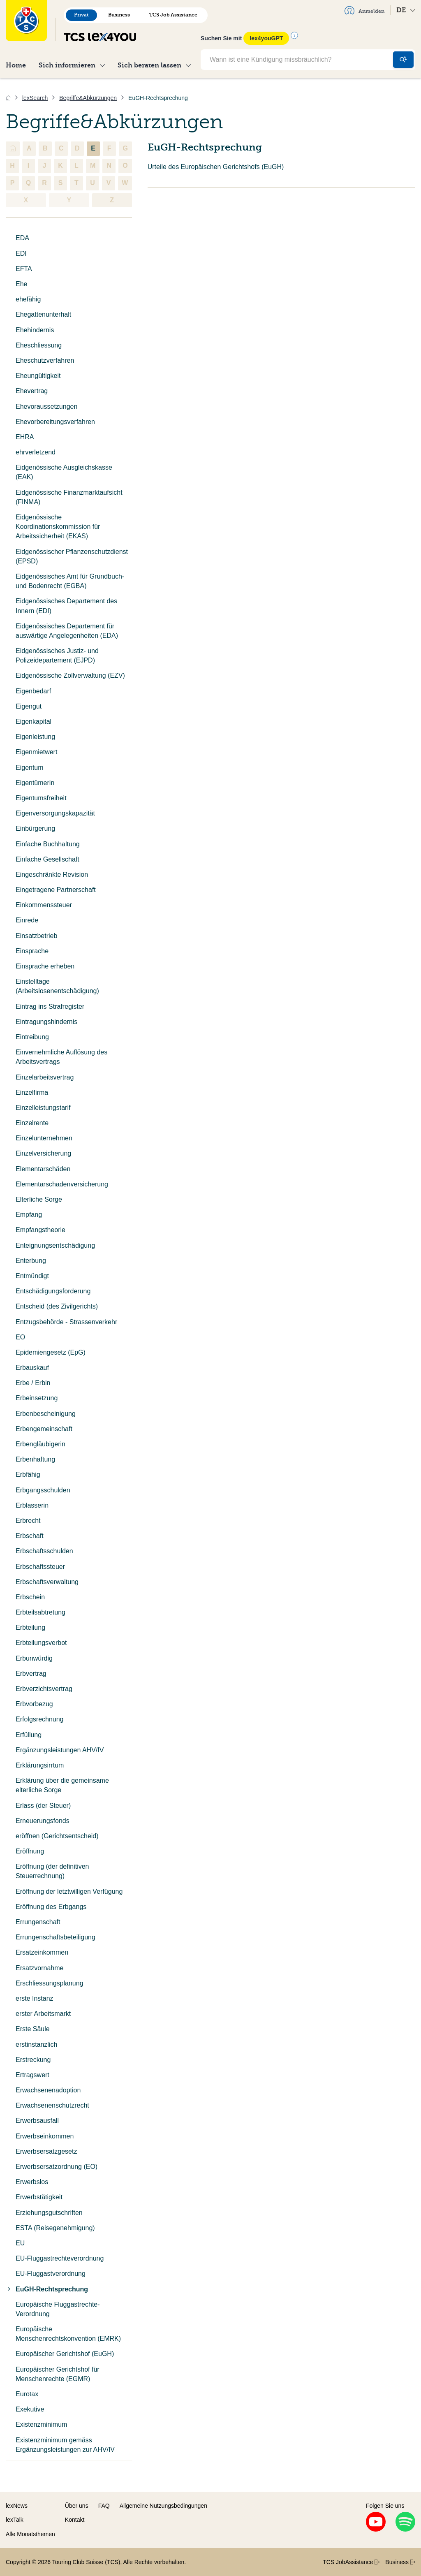  I want to click on Eidgenössische Zollverwaltung (EZV), so click(70, 675).